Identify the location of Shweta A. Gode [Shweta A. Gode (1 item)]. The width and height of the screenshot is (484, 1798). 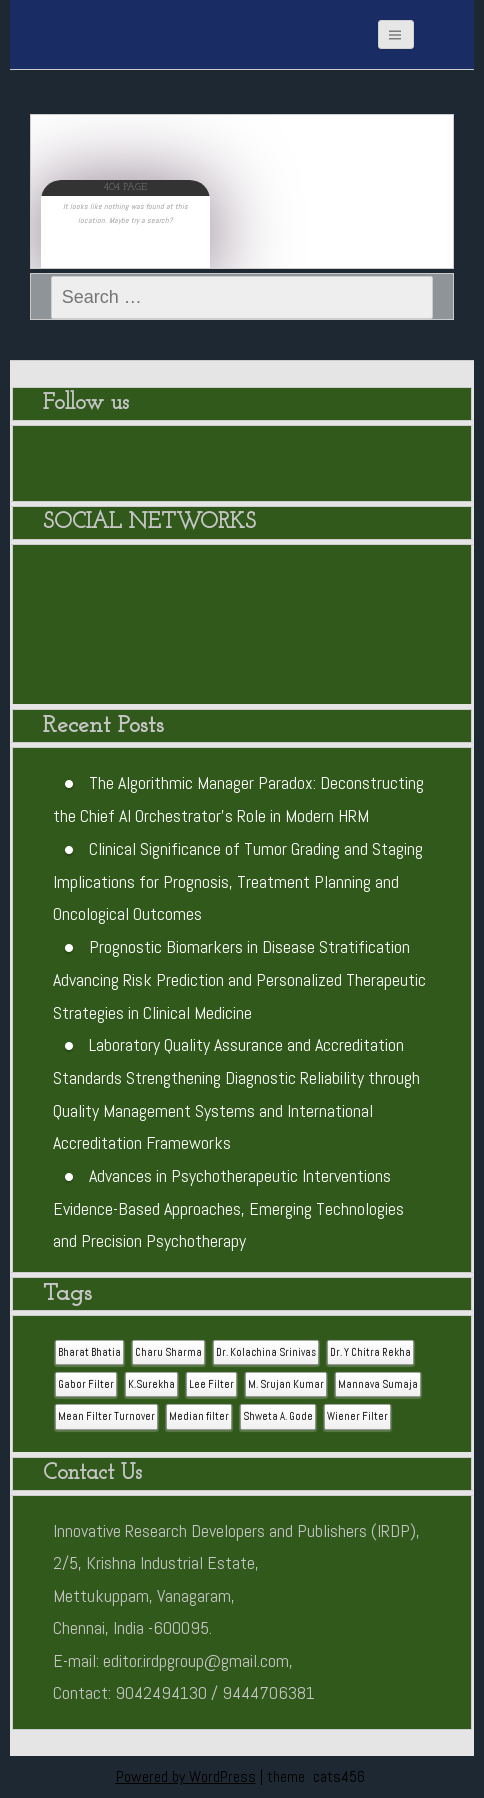
(278, 1416).